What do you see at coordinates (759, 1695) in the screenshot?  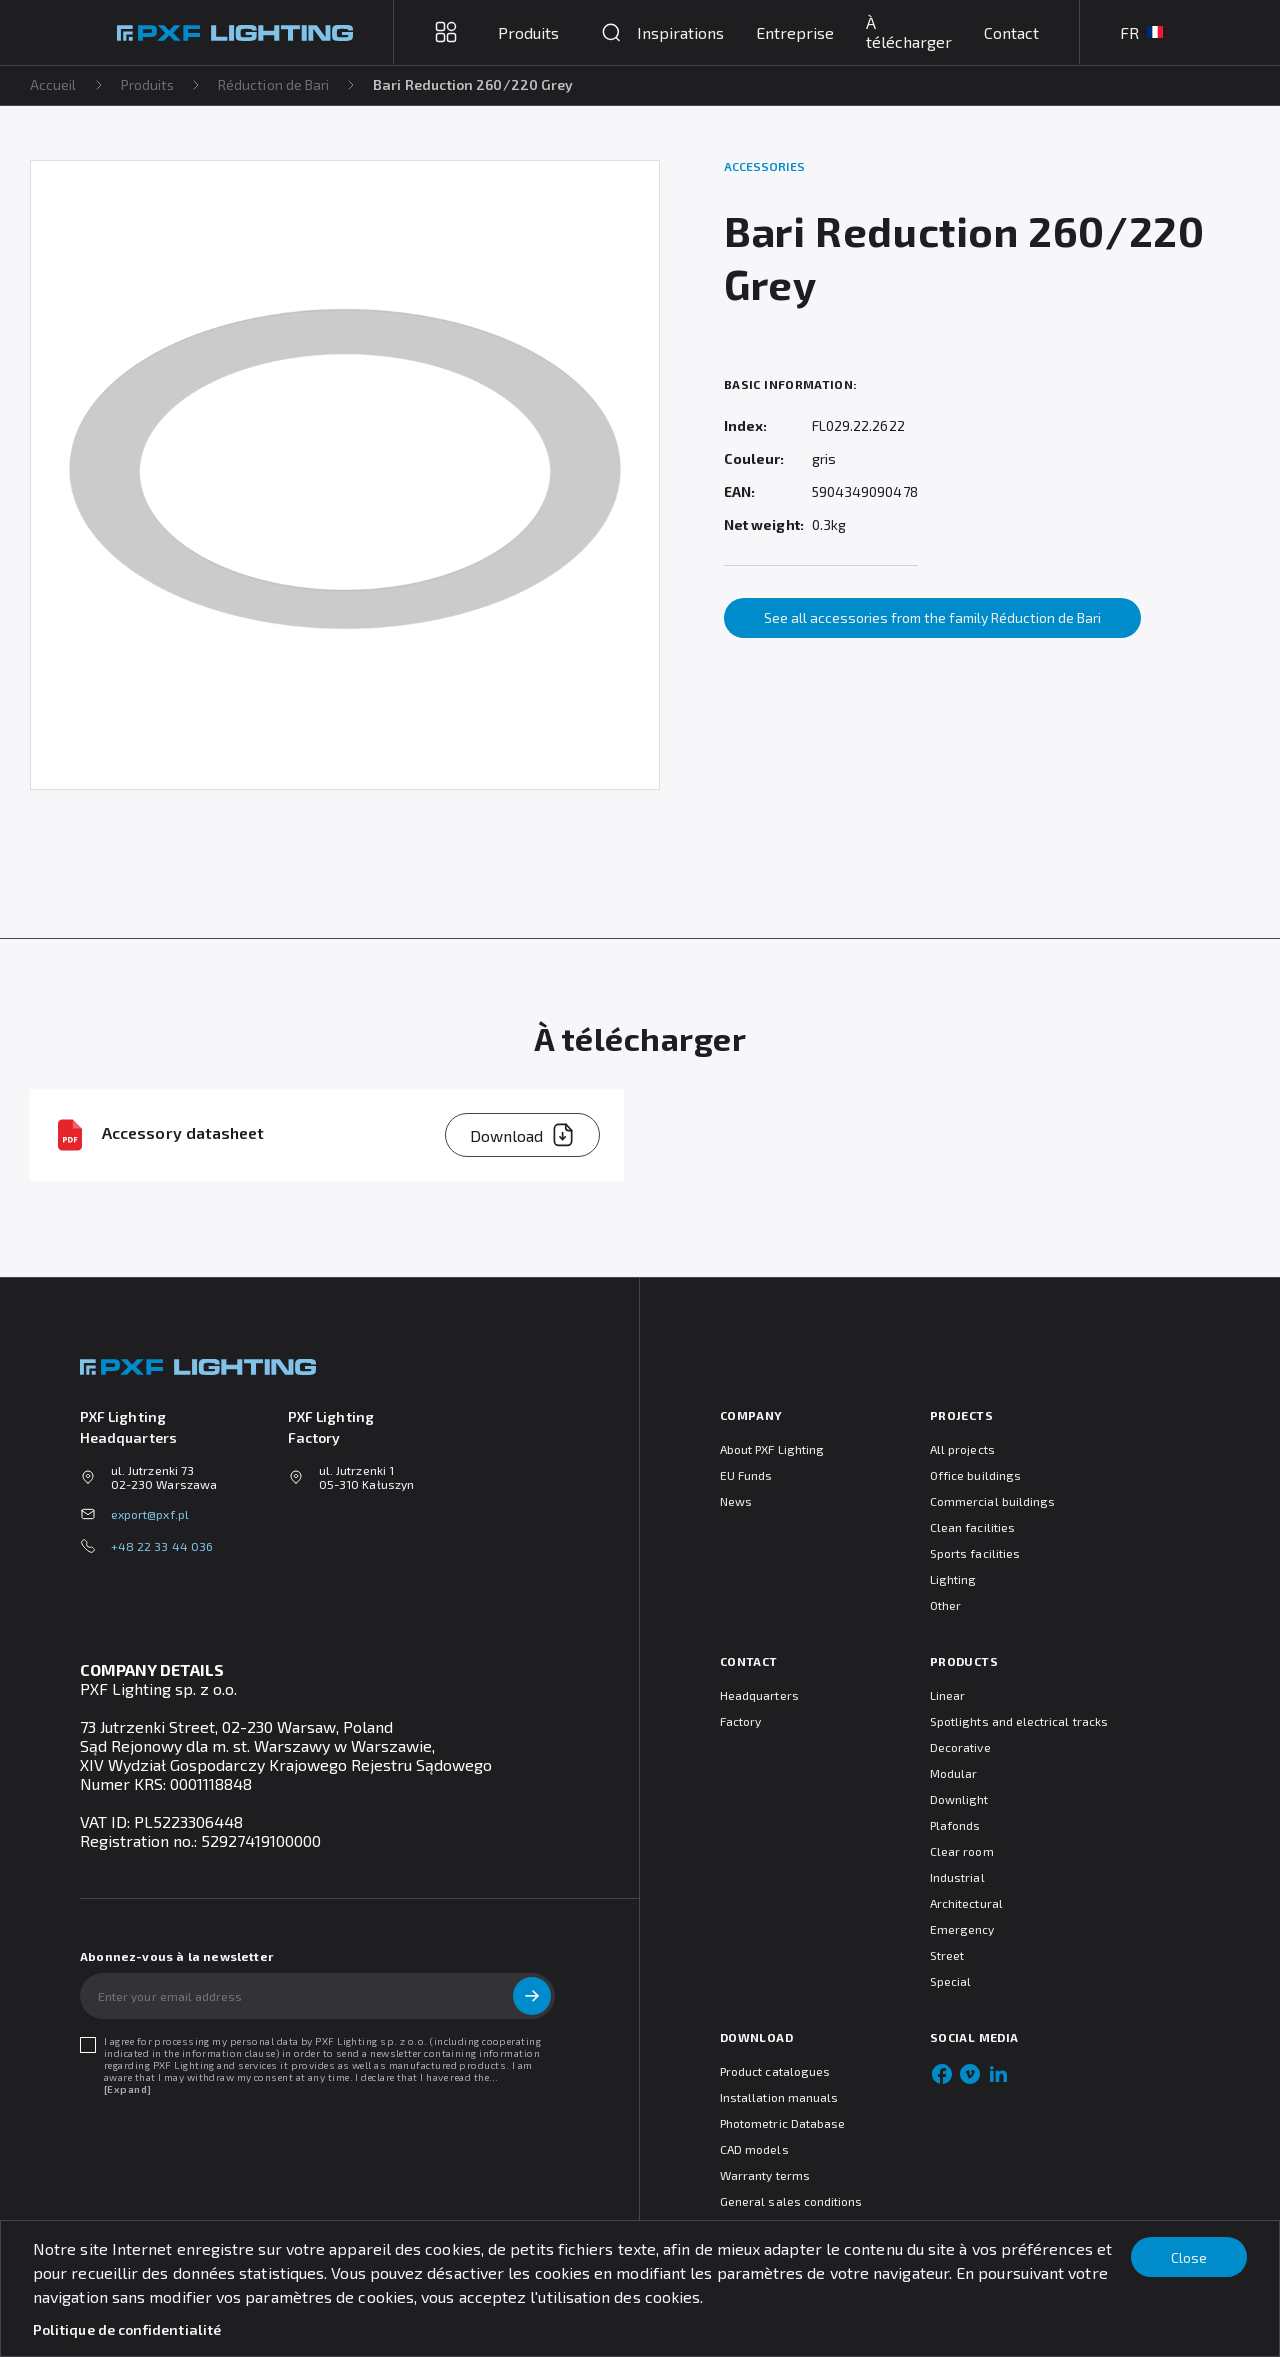 I see `Headquarters` at bounding box center [759, 1695].